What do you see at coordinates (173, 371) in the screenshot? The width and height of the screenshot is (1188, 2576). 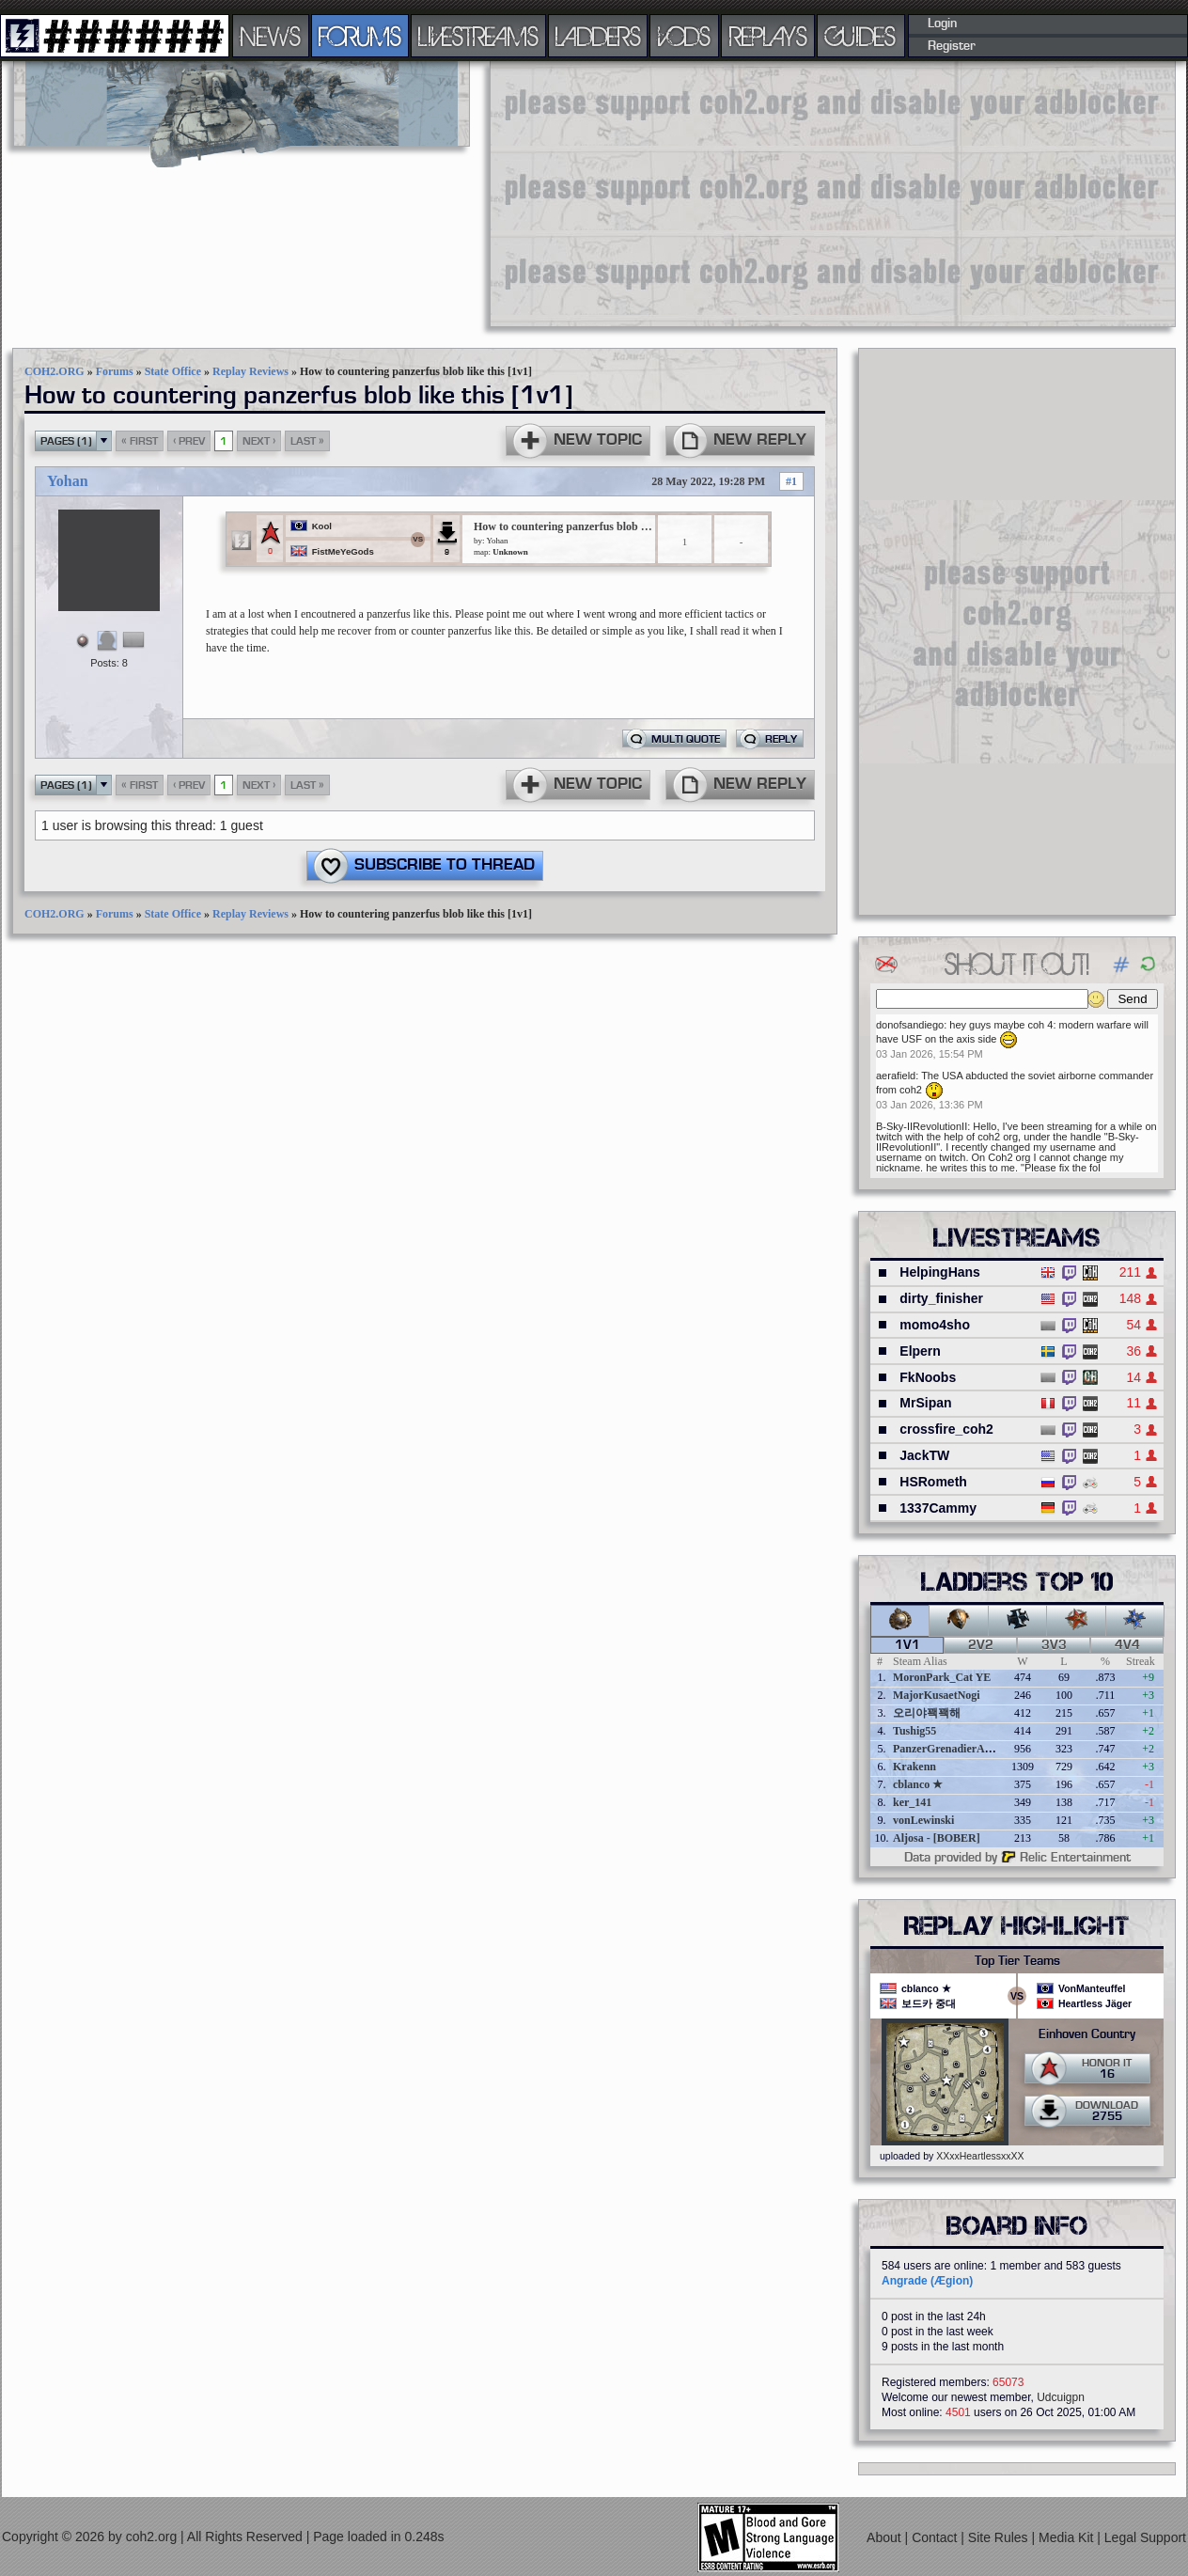 I see `State Office` at bounding box center [173, 371].